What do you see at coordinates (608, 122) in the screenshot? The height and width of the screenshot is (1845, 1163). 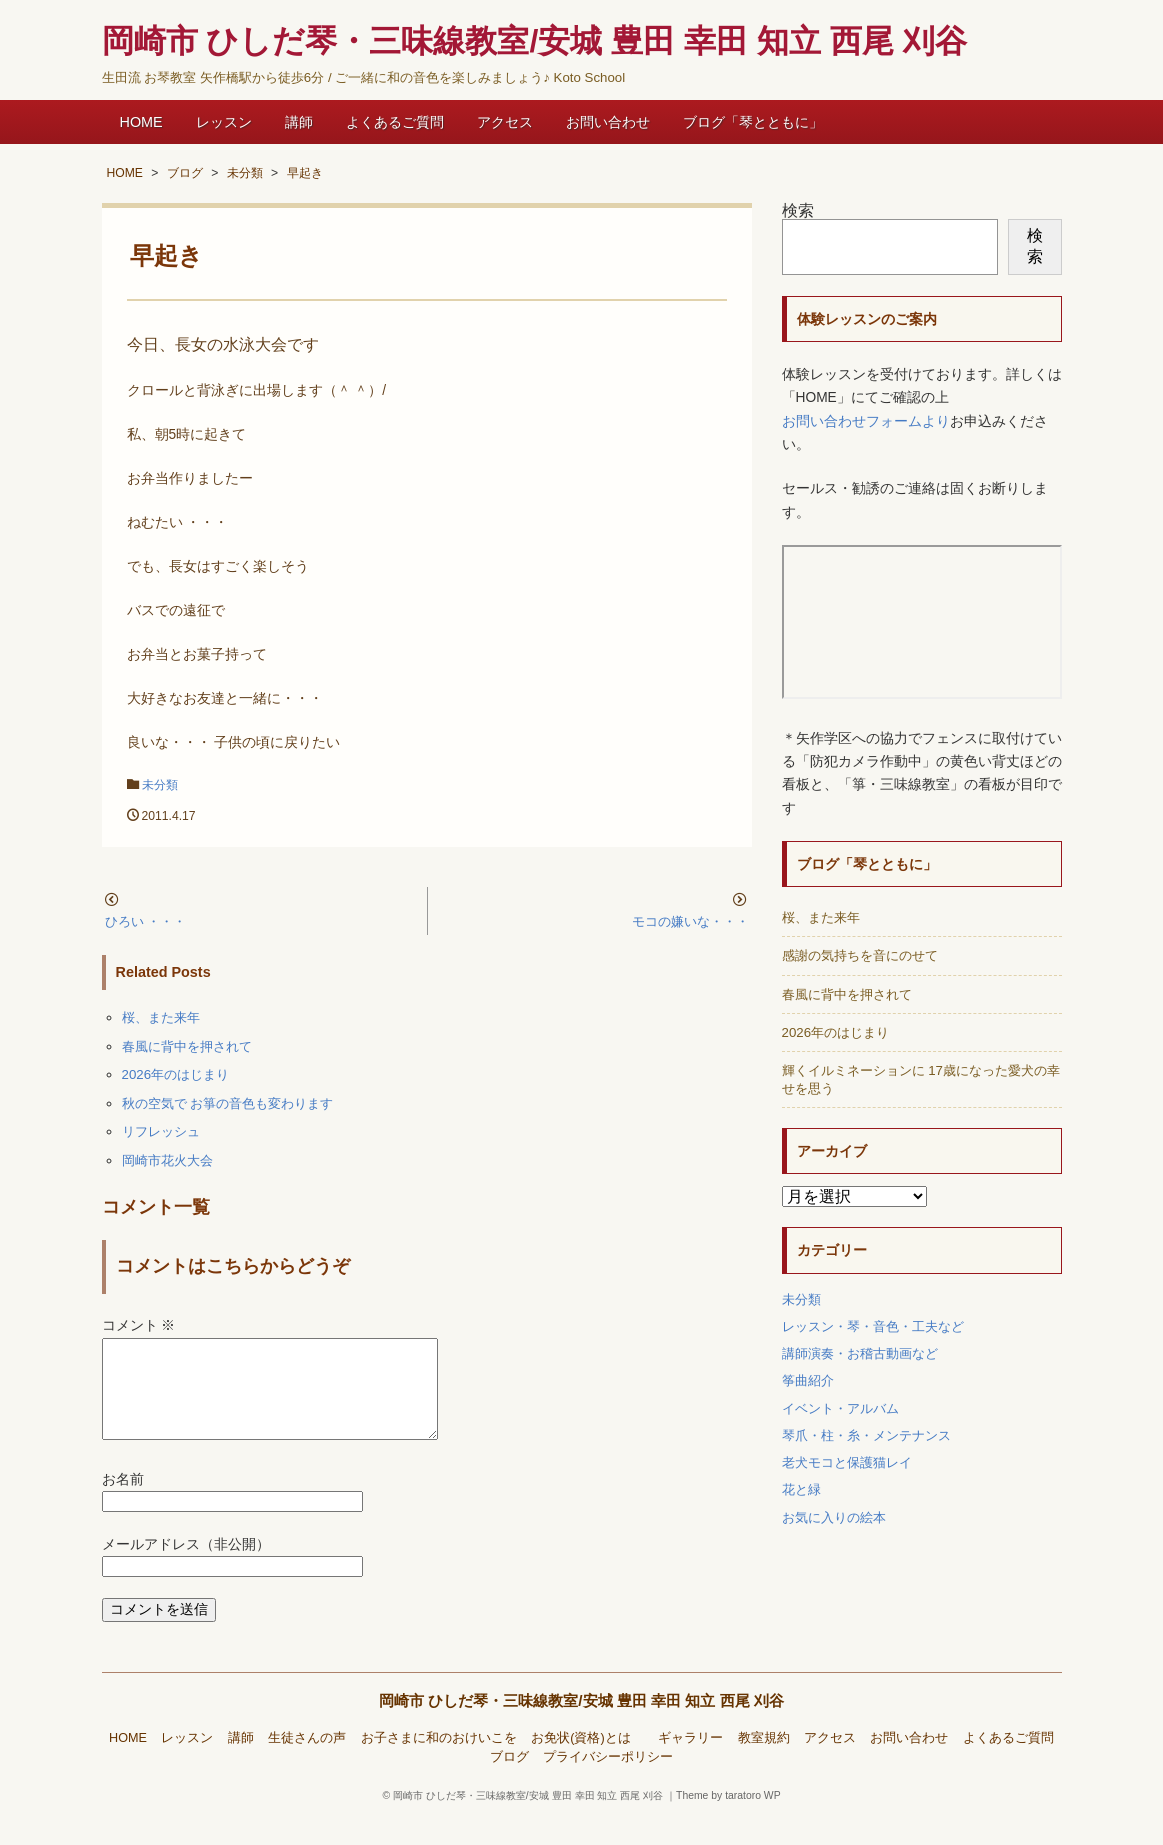 I see `お問い合わせ` at bounding box center [608, 122].